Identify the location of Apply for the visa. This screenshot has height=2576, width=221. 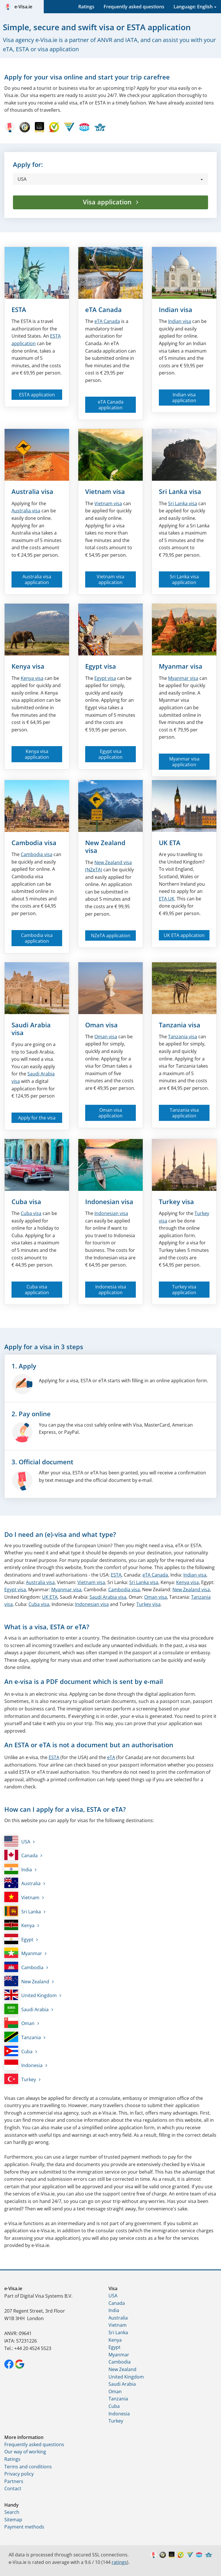
(37, 1118).